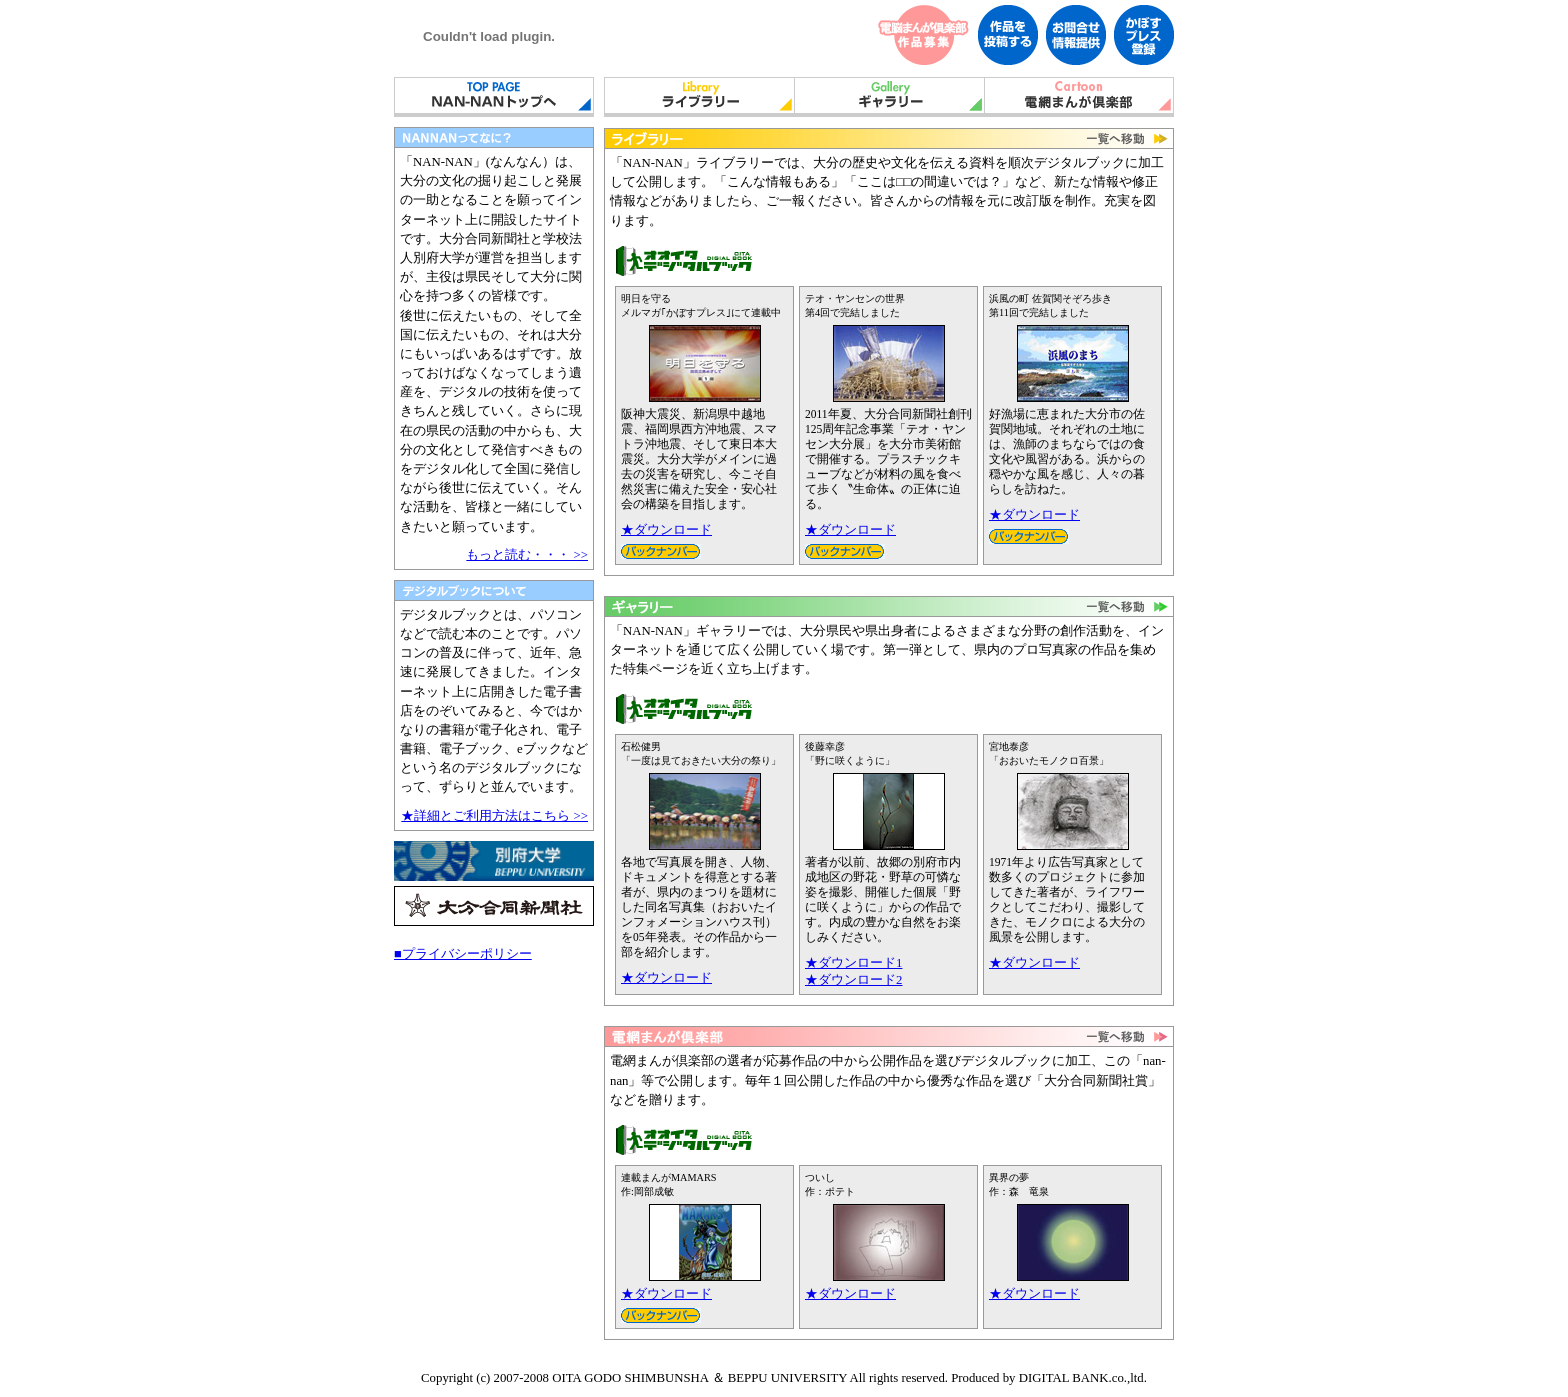 This screenshot has height=1397, width=1568. Describe the element at coordinates (853, 980) in the screenshot. I see `★ダウンロード2` at that location.